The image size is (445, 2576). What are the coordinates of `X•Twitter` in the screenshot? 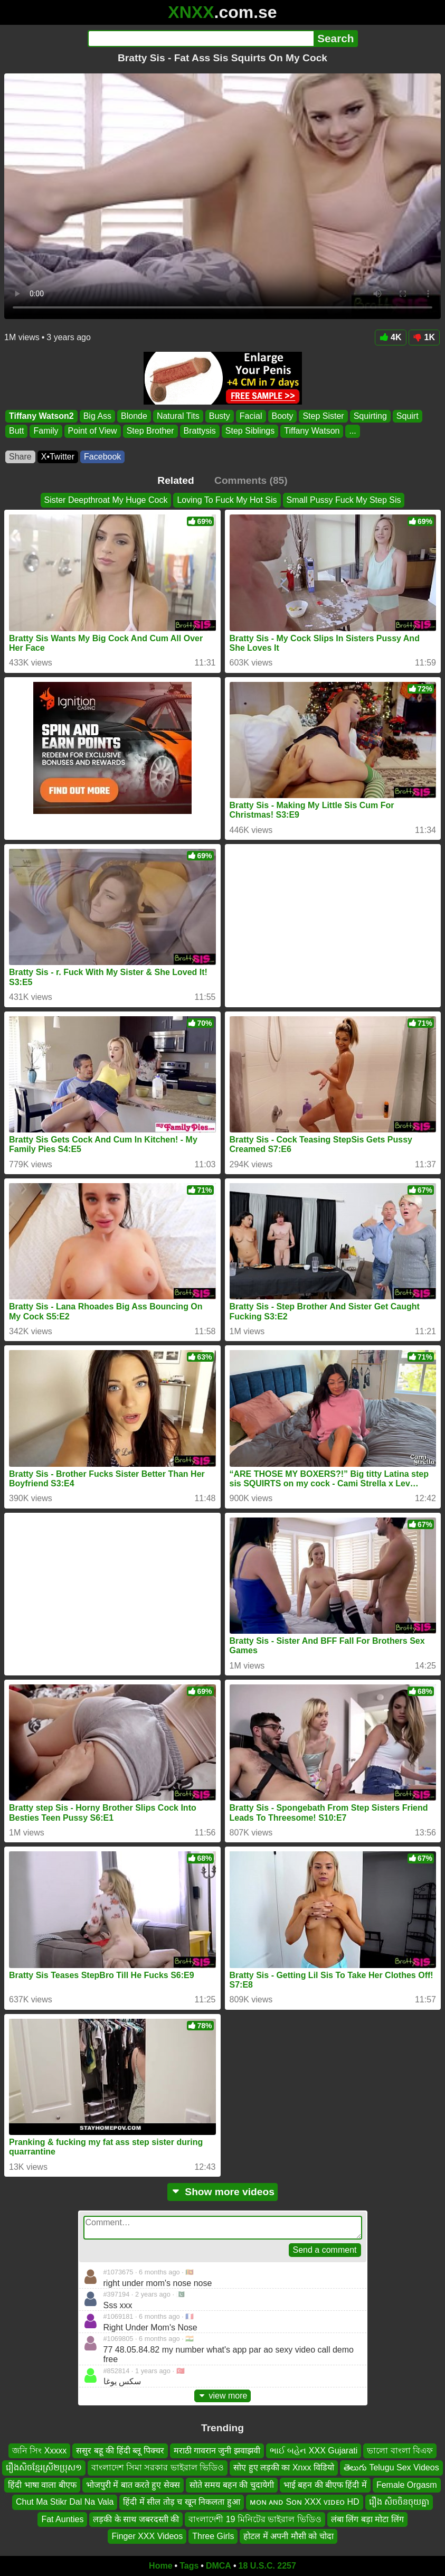 It's located at (57, 456).